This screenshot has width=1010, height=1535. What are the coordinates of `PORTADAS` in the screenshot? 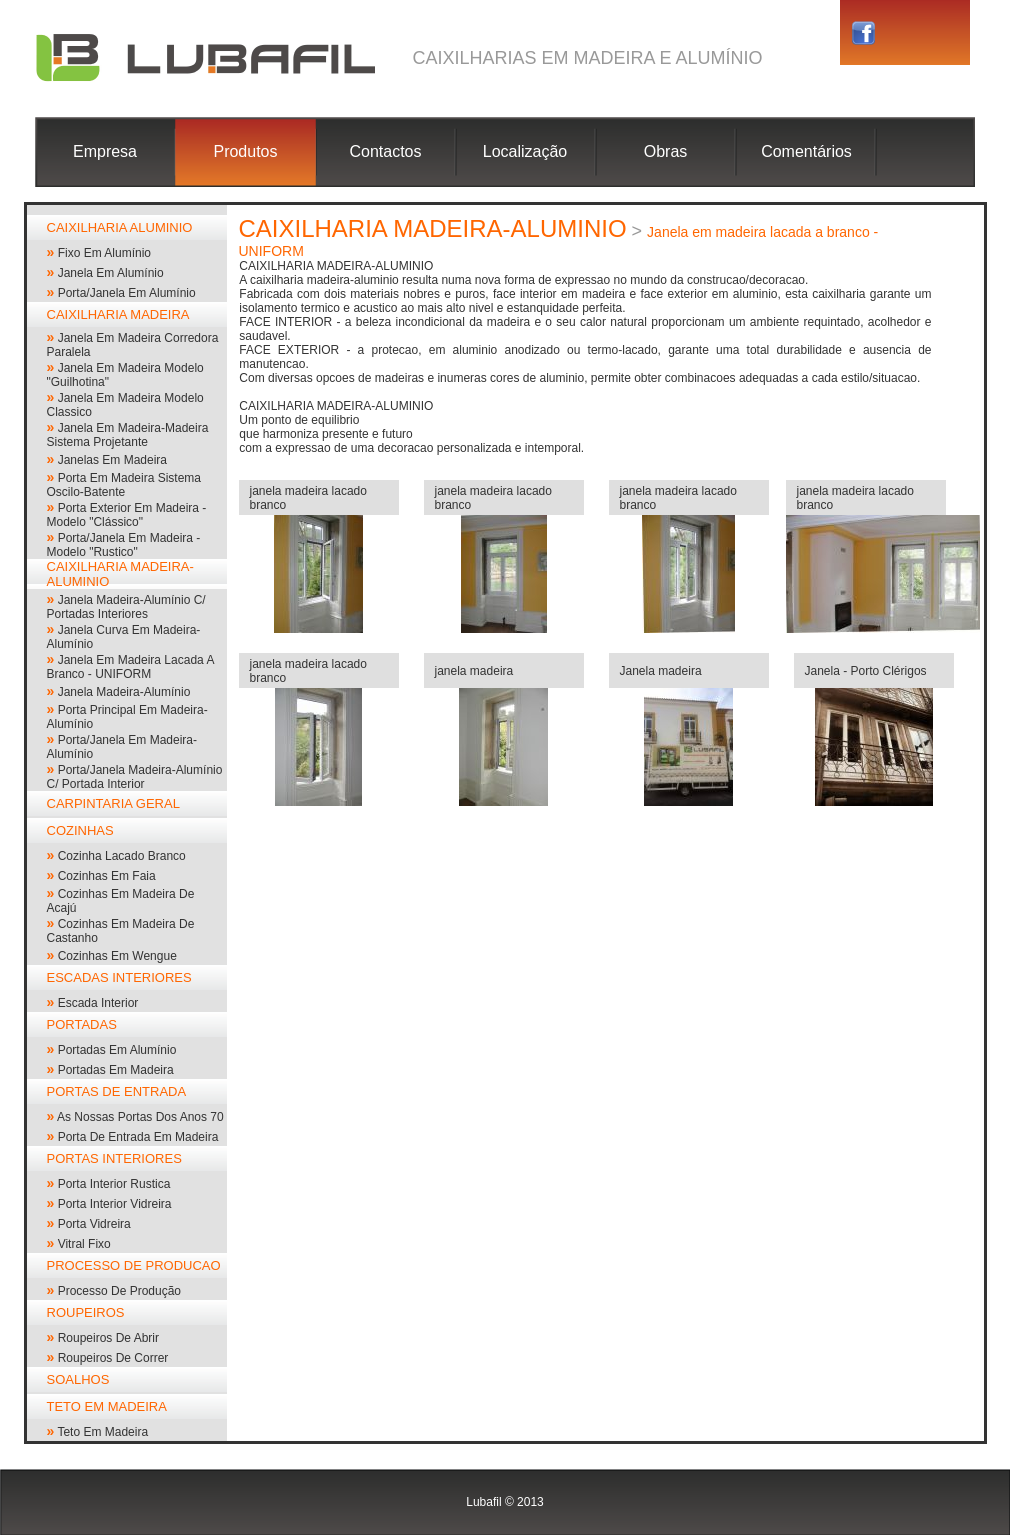 It's located at (82, 1024).